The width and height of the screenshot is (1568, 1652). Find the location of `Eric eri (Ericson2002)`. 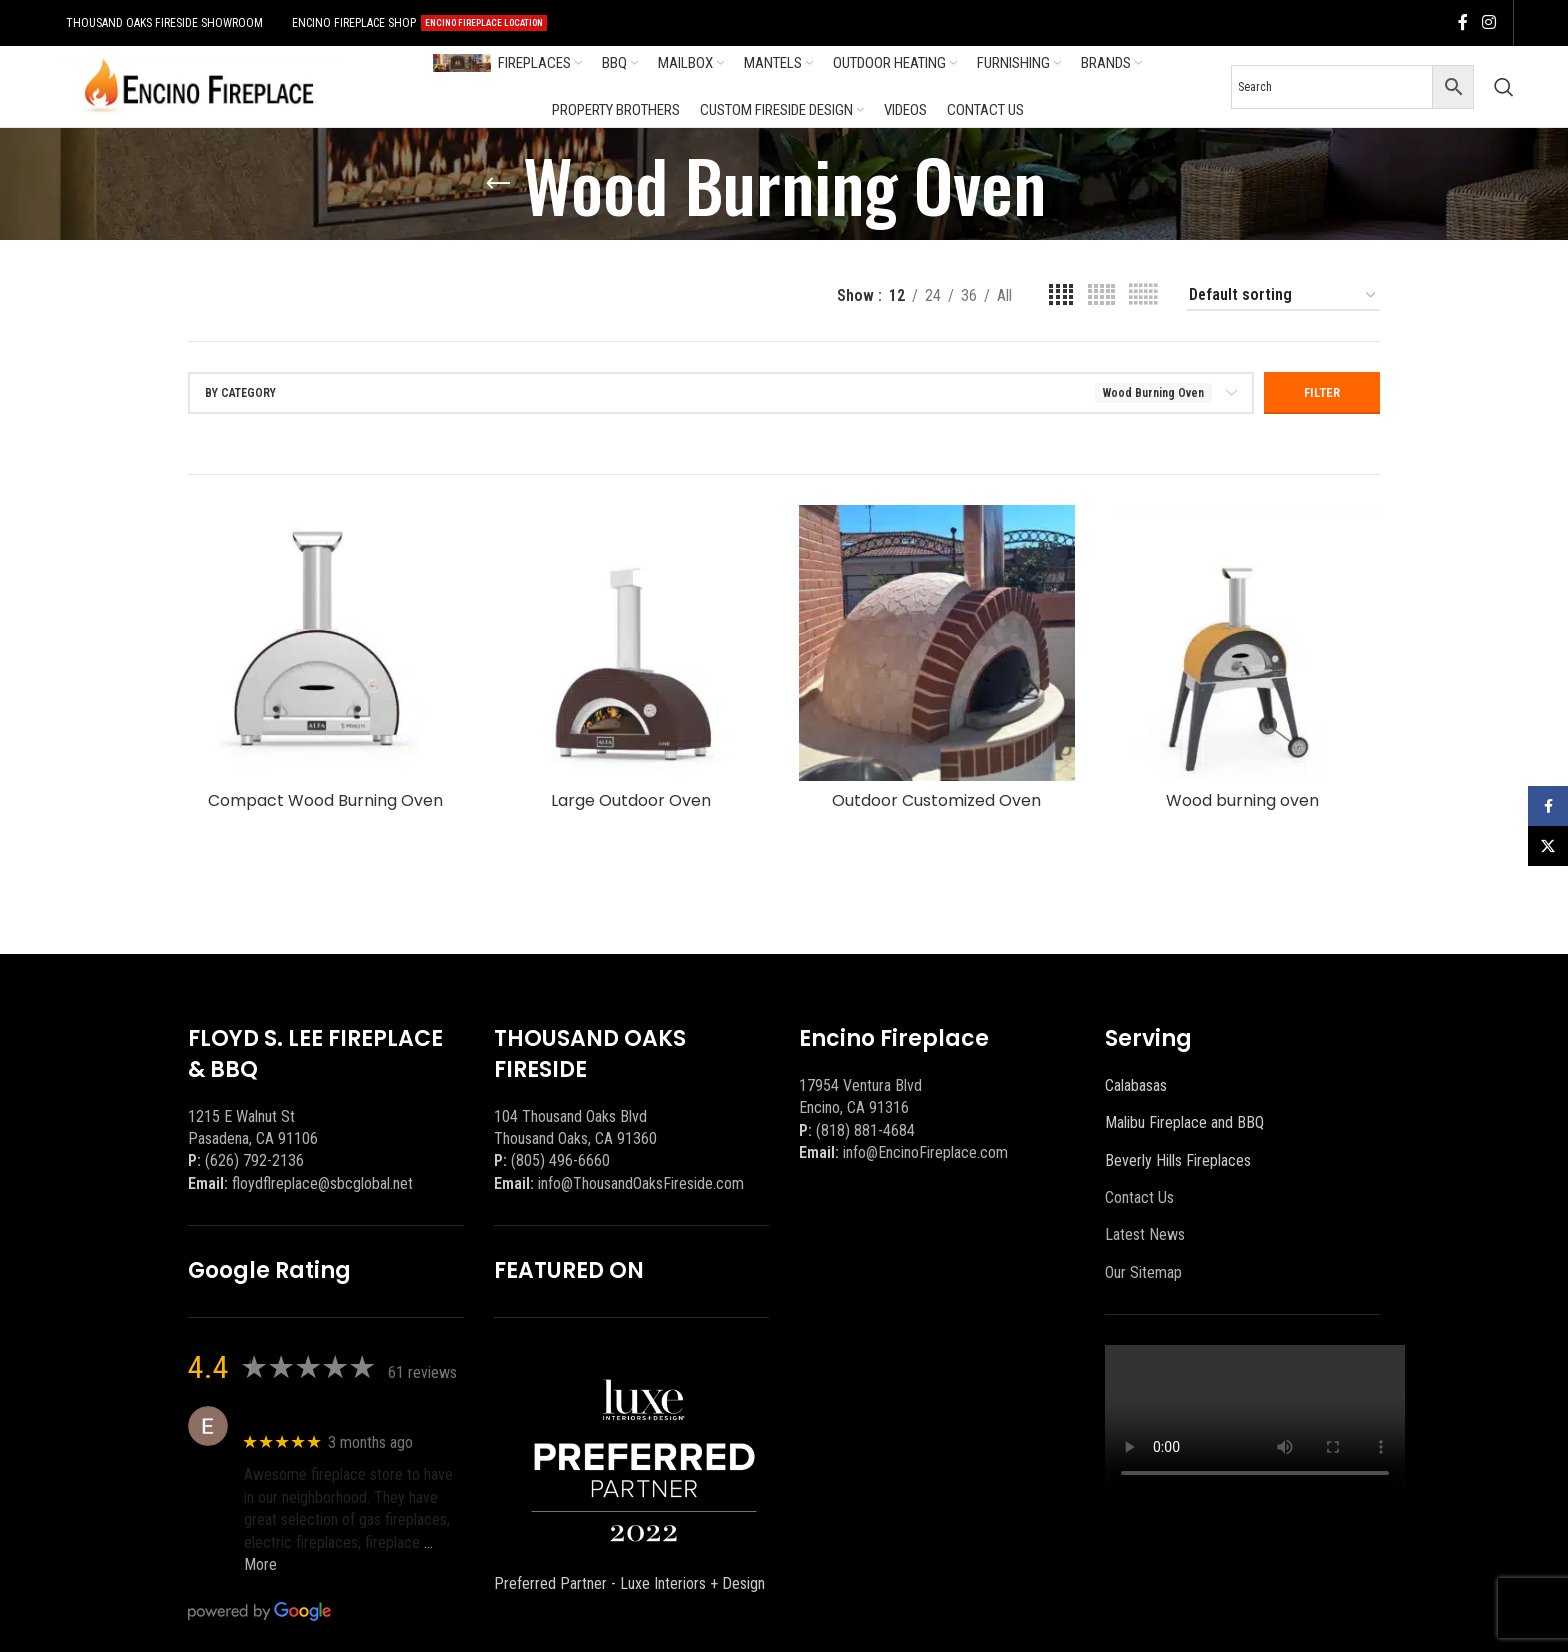

Eric eri (Ericson2002) is located at coordinates (316, 1415).